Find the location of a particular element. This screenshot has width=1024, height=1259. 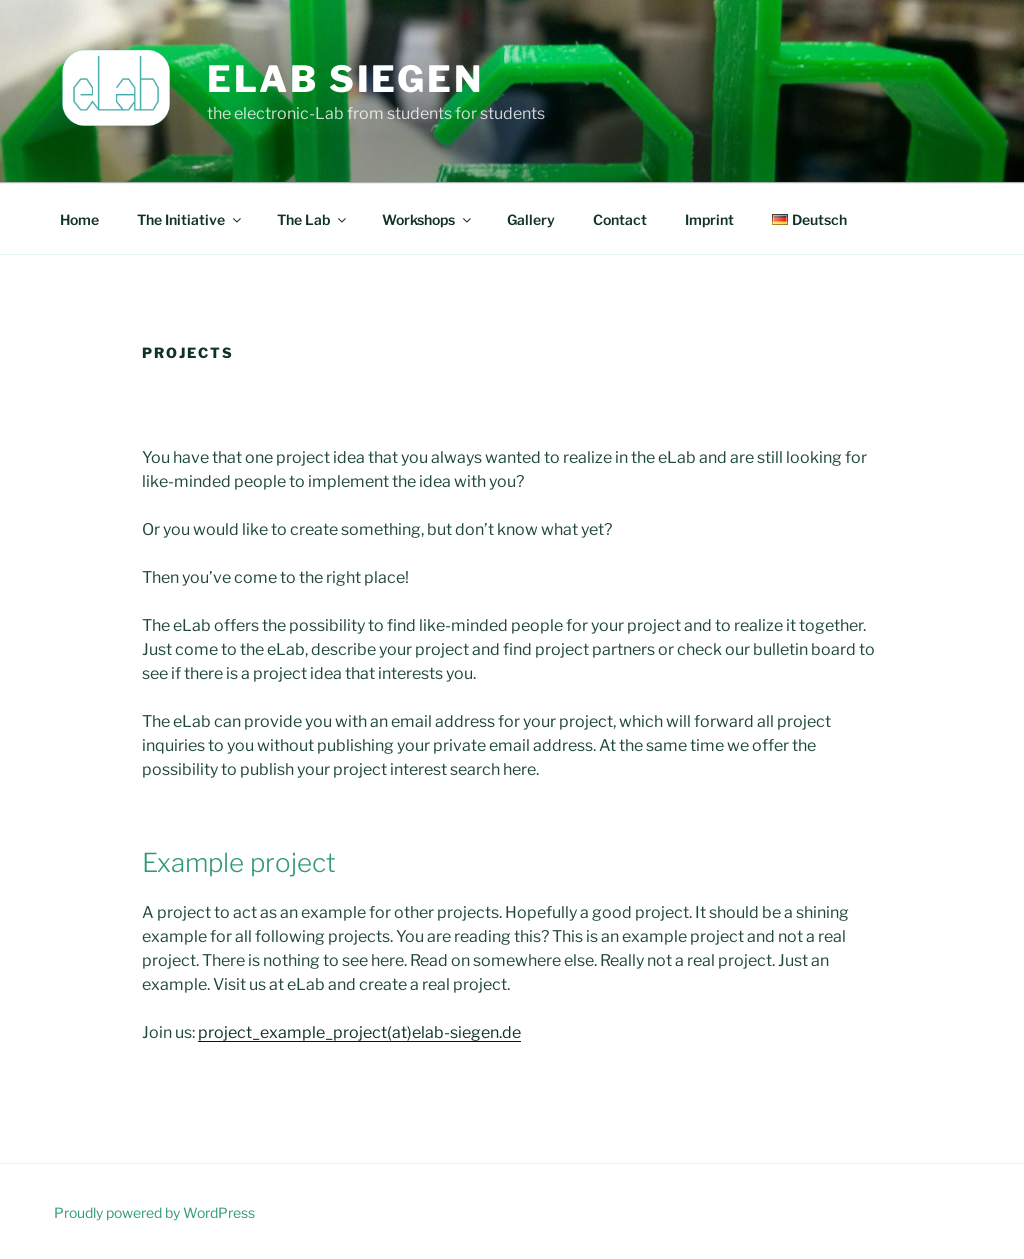

Imprint is located at coordinates (709, 219).